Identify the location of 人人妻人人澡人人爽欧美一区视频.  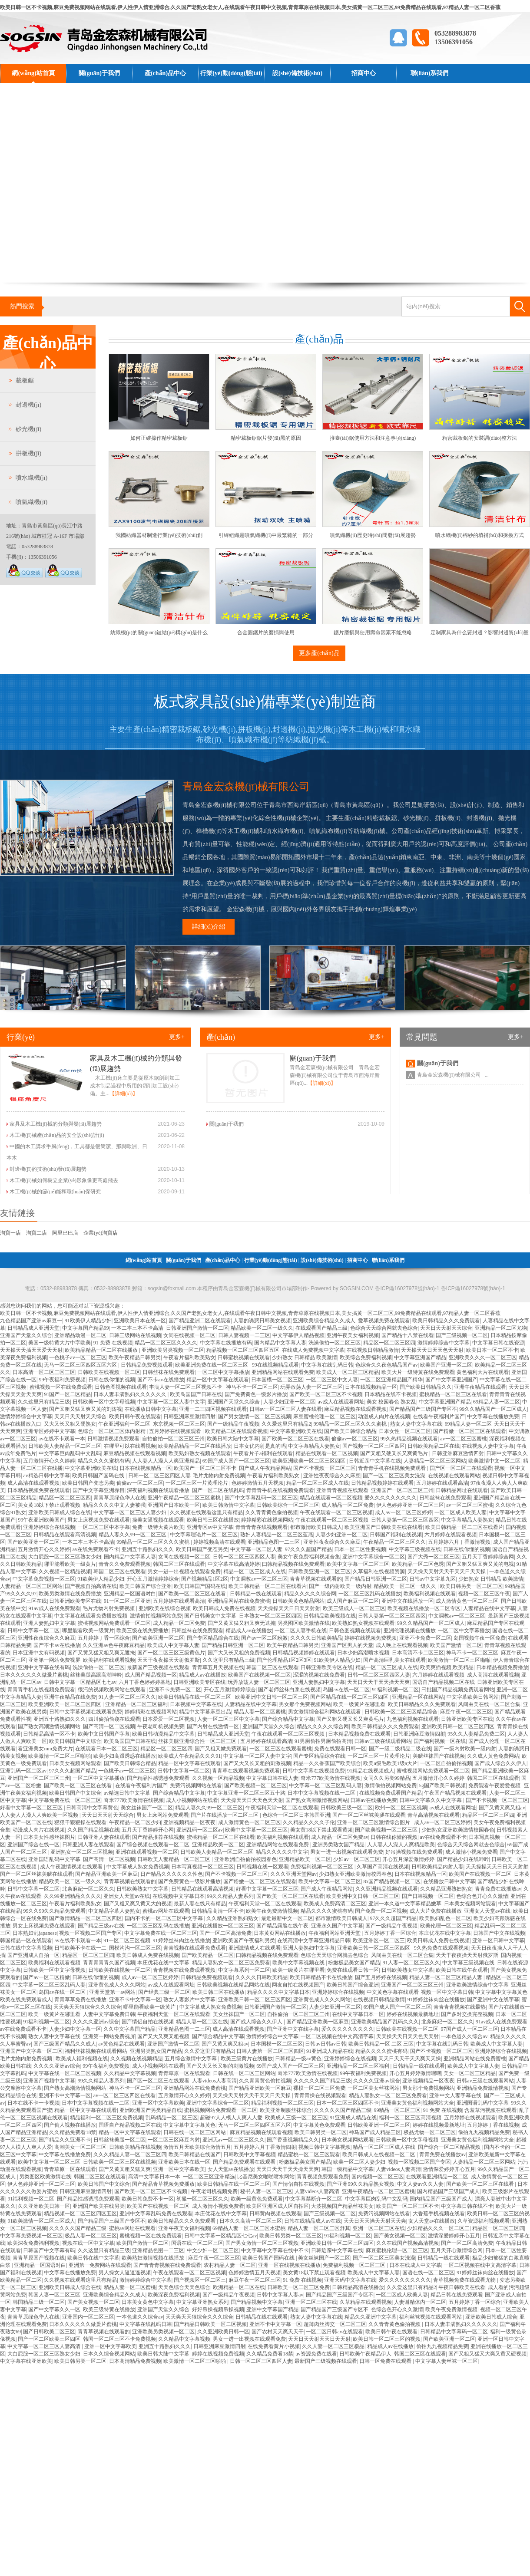
(40, 1815).